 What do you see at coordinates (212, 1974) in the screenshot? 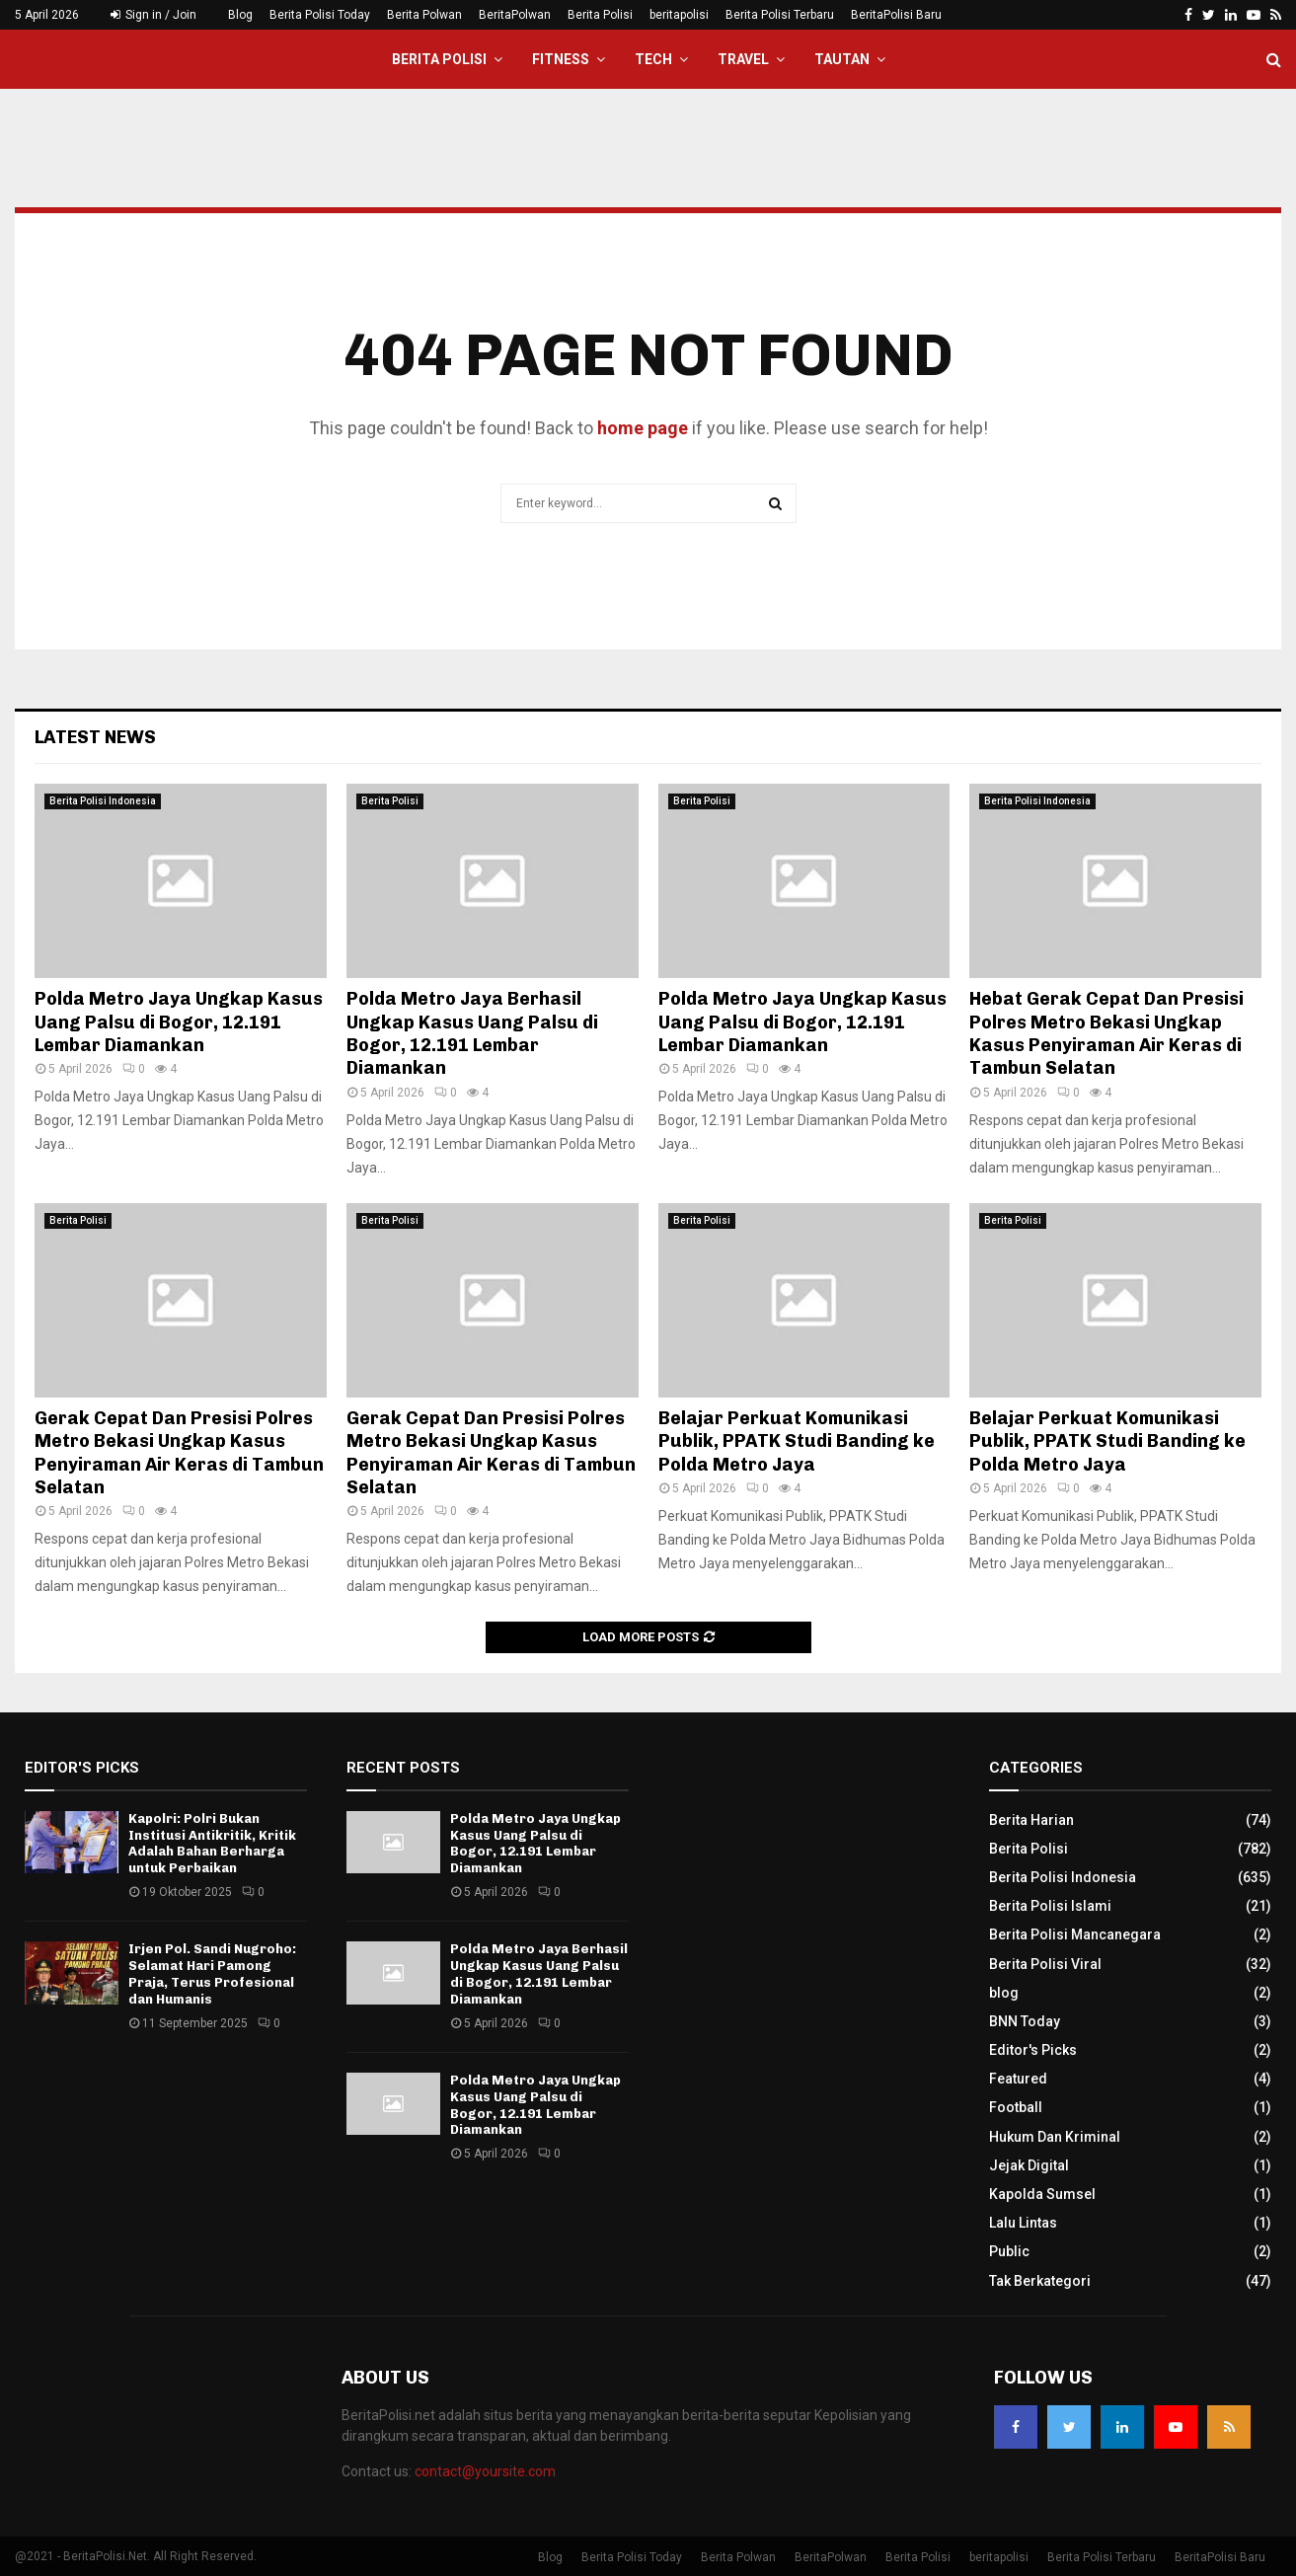
I see `Irjen Pol. Sandi Nugroho: Selamat Hari Pamong Praja, Terus Profesional dan Humanis` at bounding box center [212, 1974].